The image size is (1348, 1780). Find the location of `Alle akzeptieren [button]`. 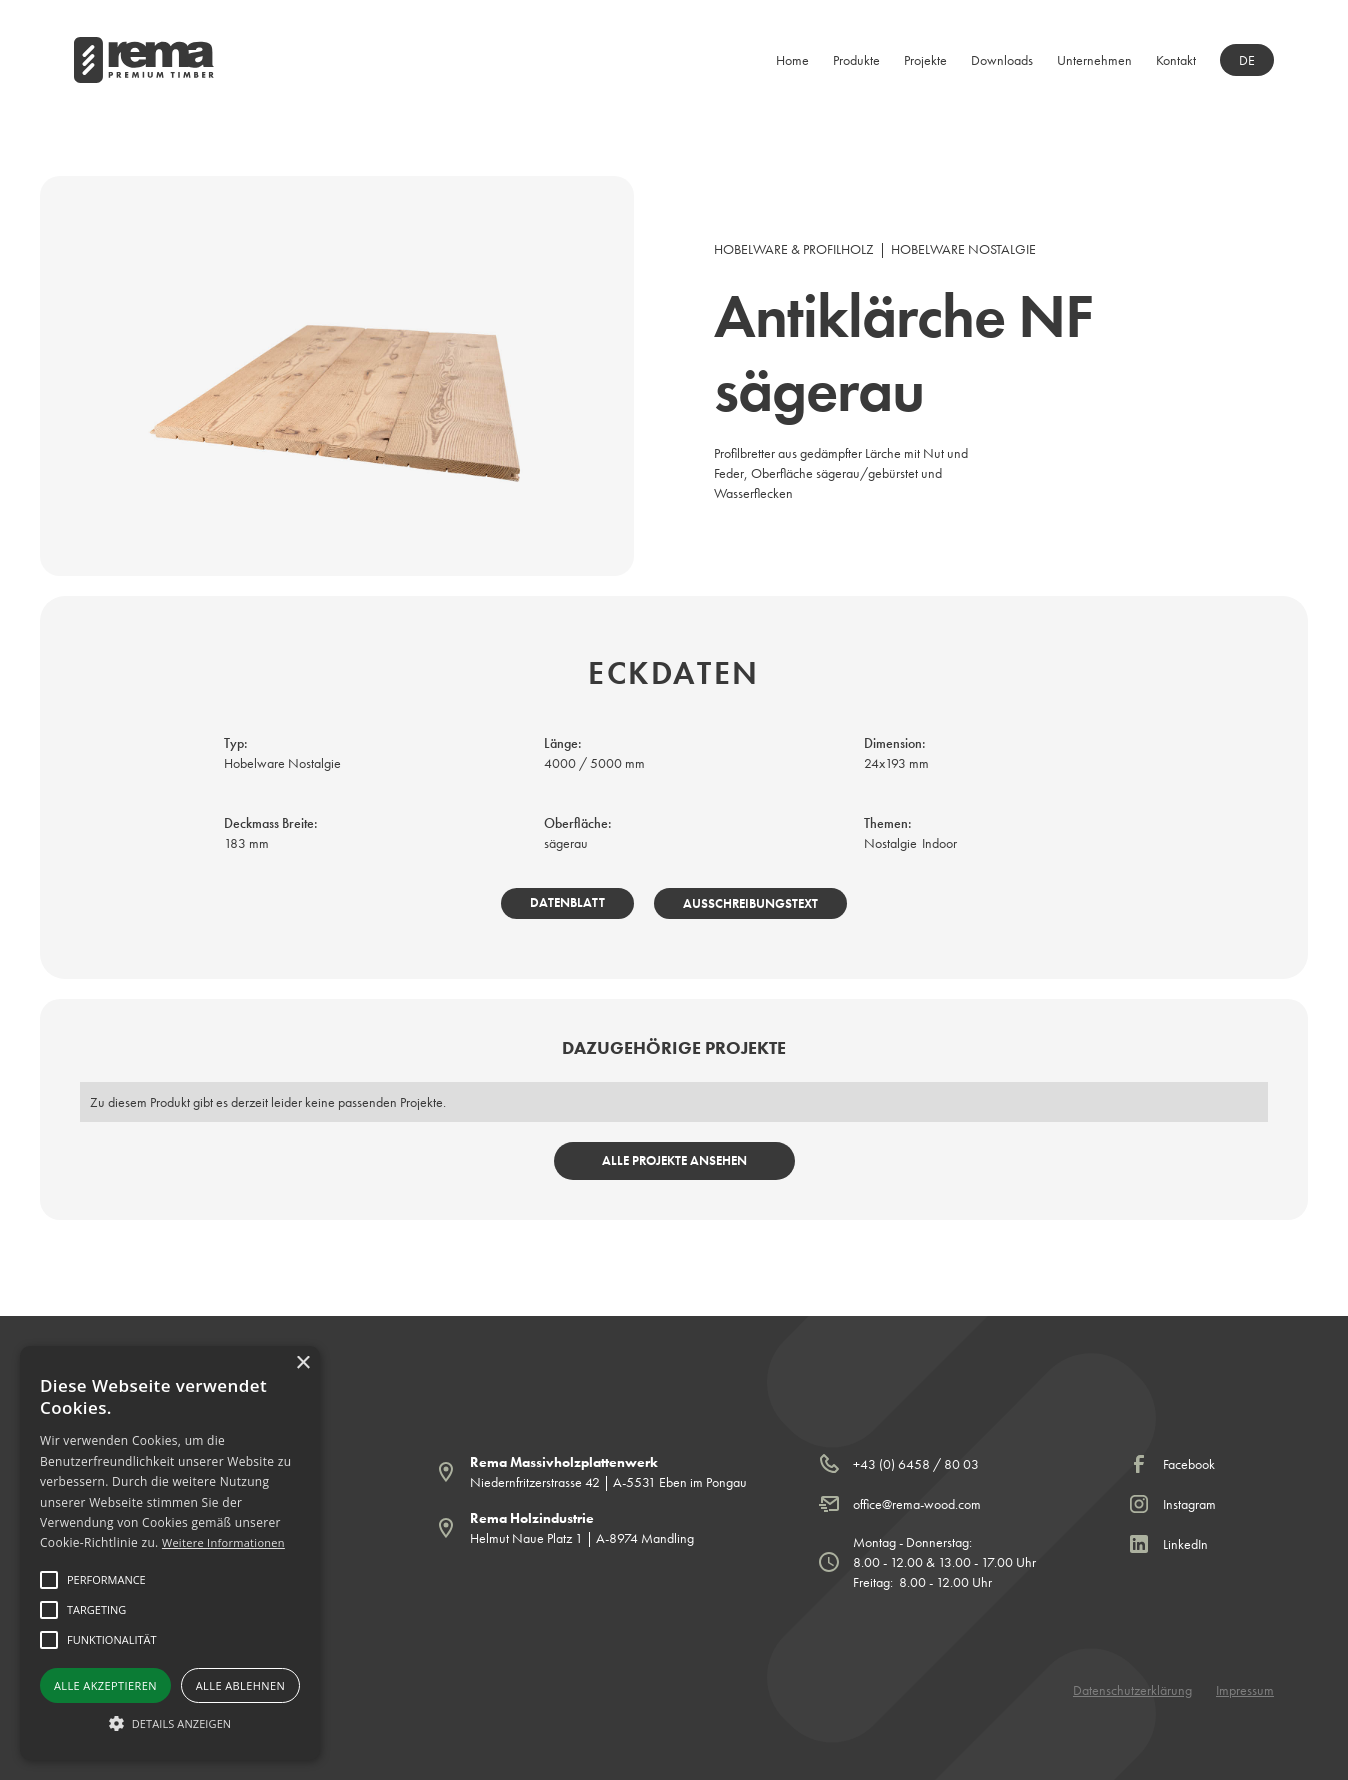

Alle akzeptieren [button] is located at coordinates (105, 1685).